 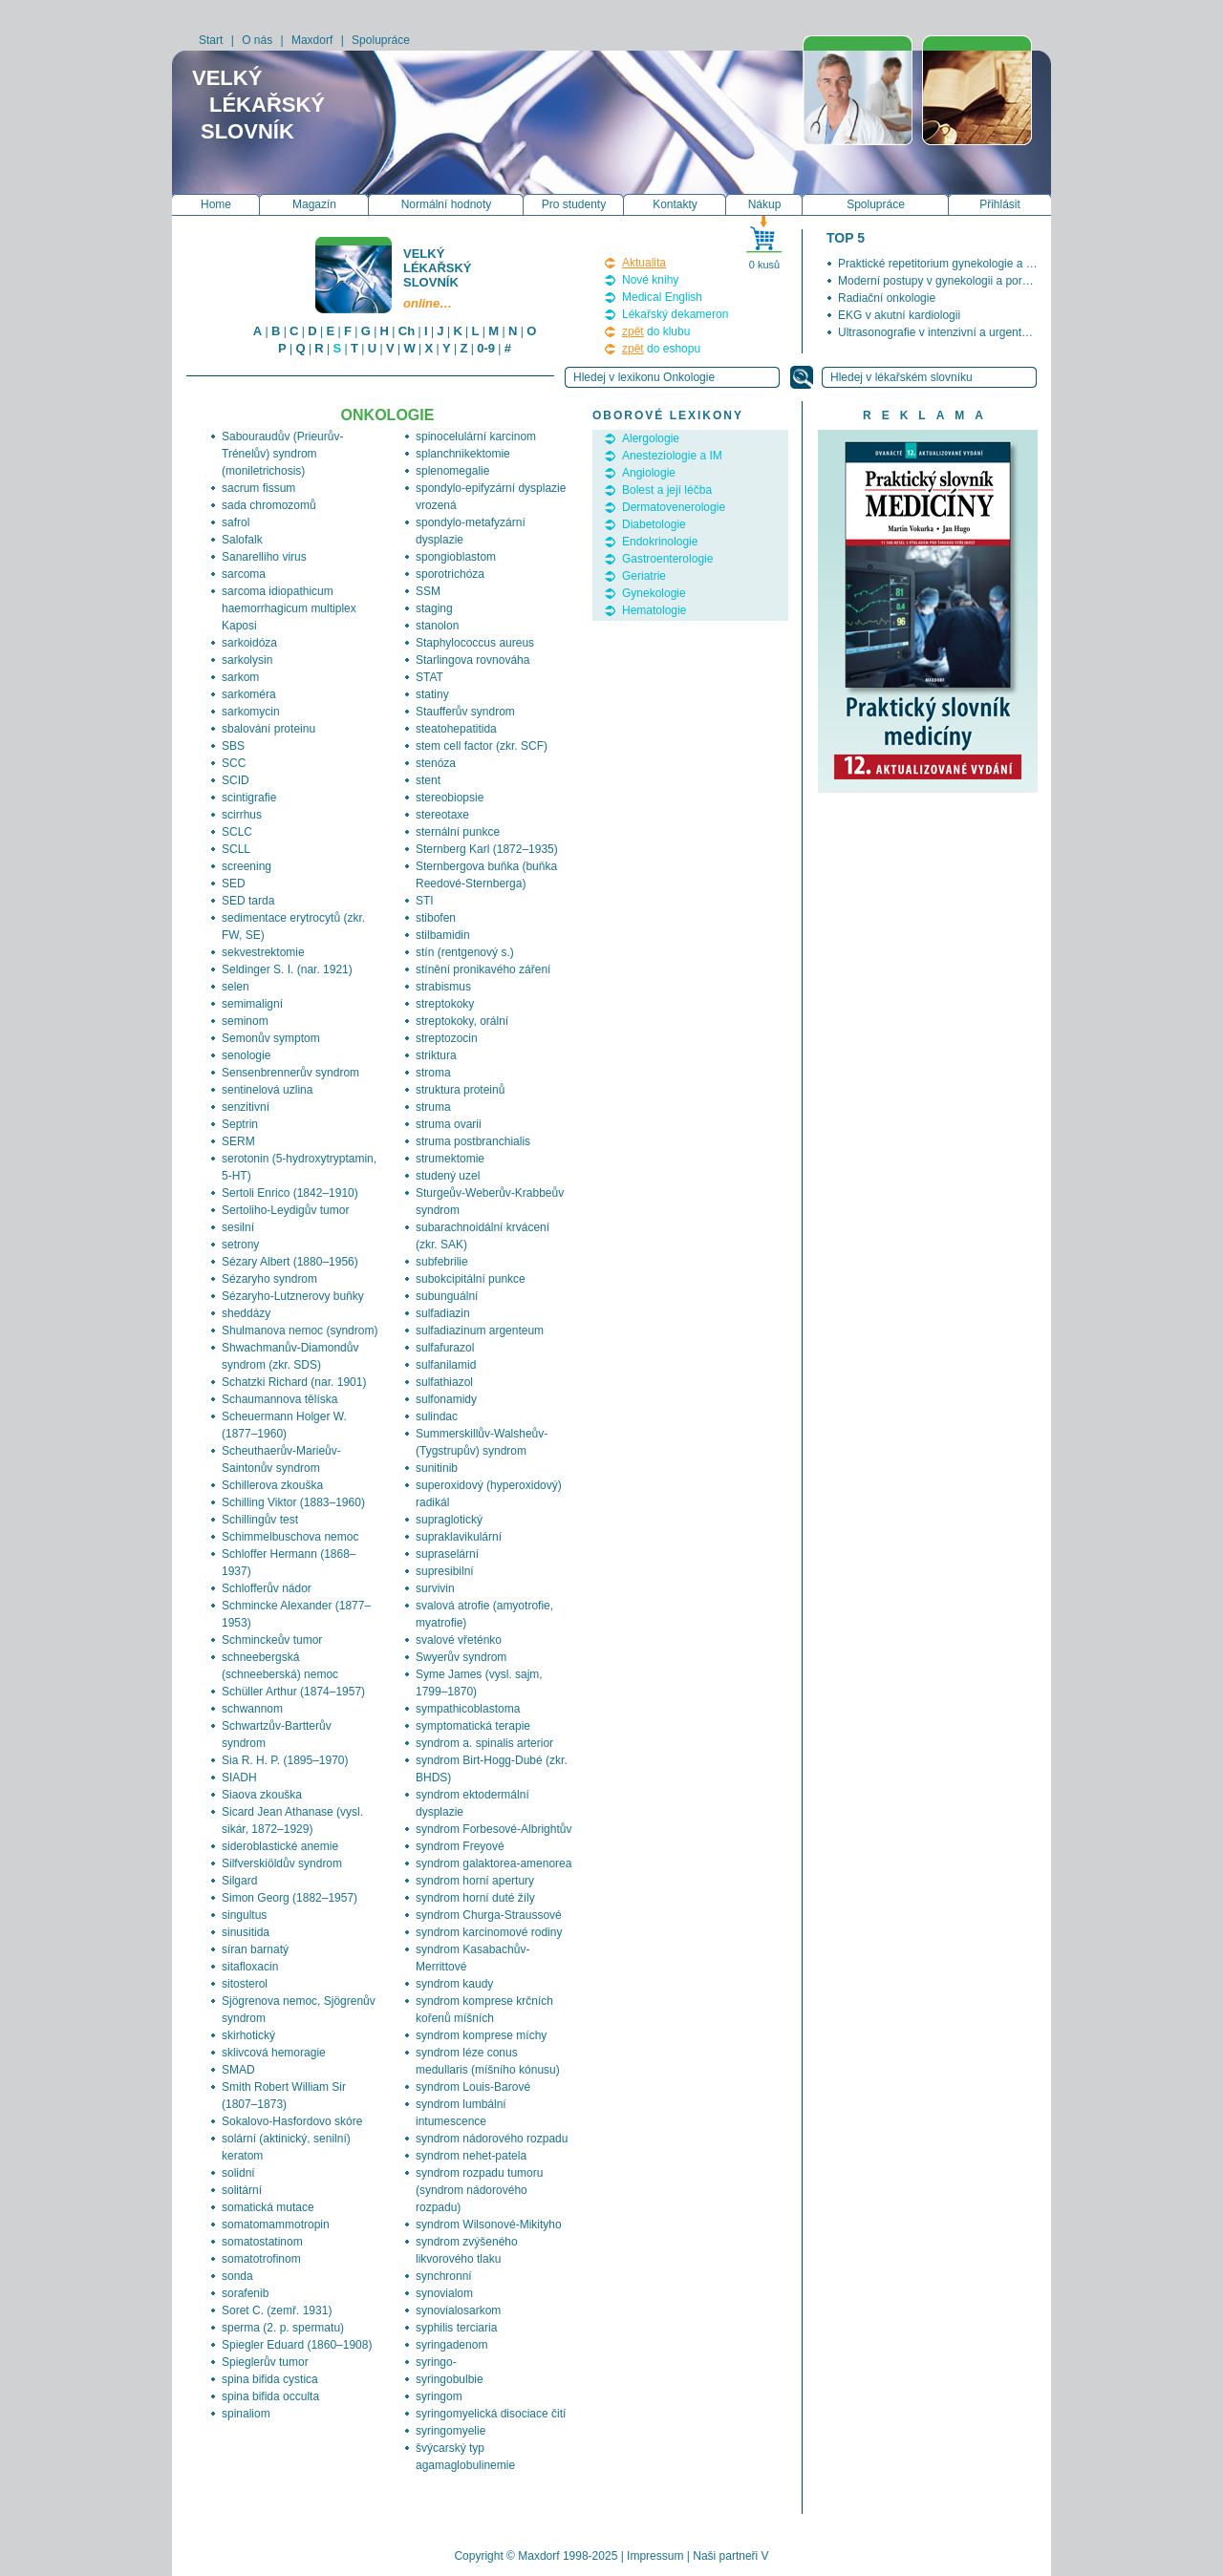 I want to click on Angiologie, so click(x=649, y=472).